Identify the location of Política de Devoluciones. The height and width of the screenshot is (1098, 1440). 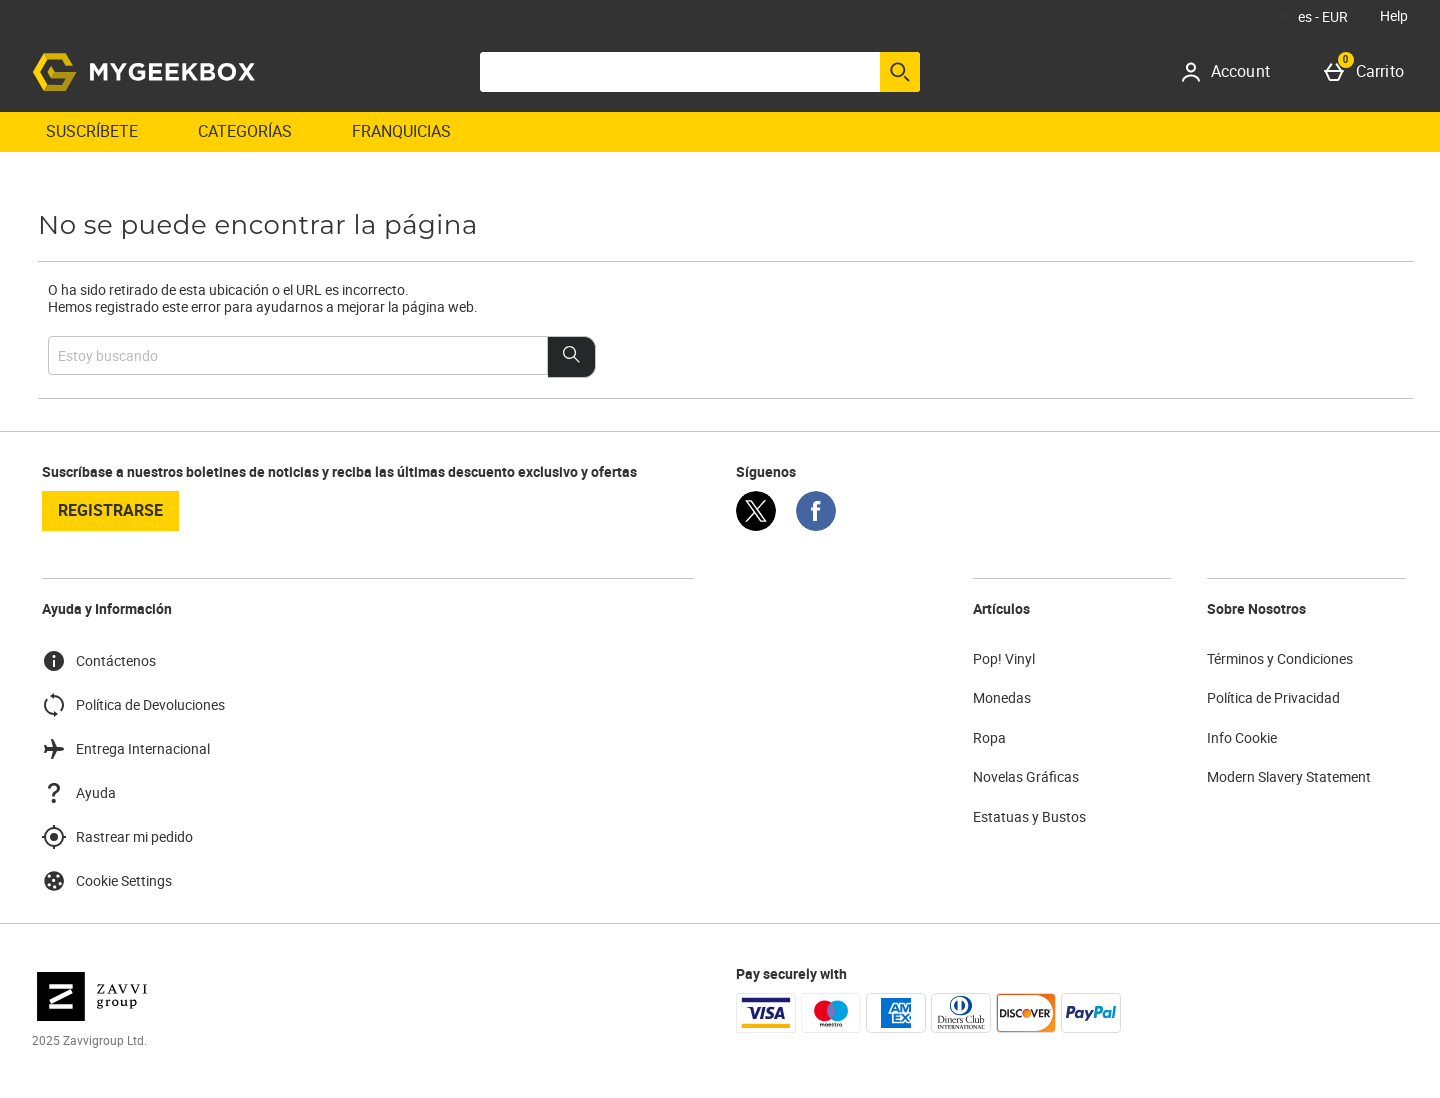
(133, 705).